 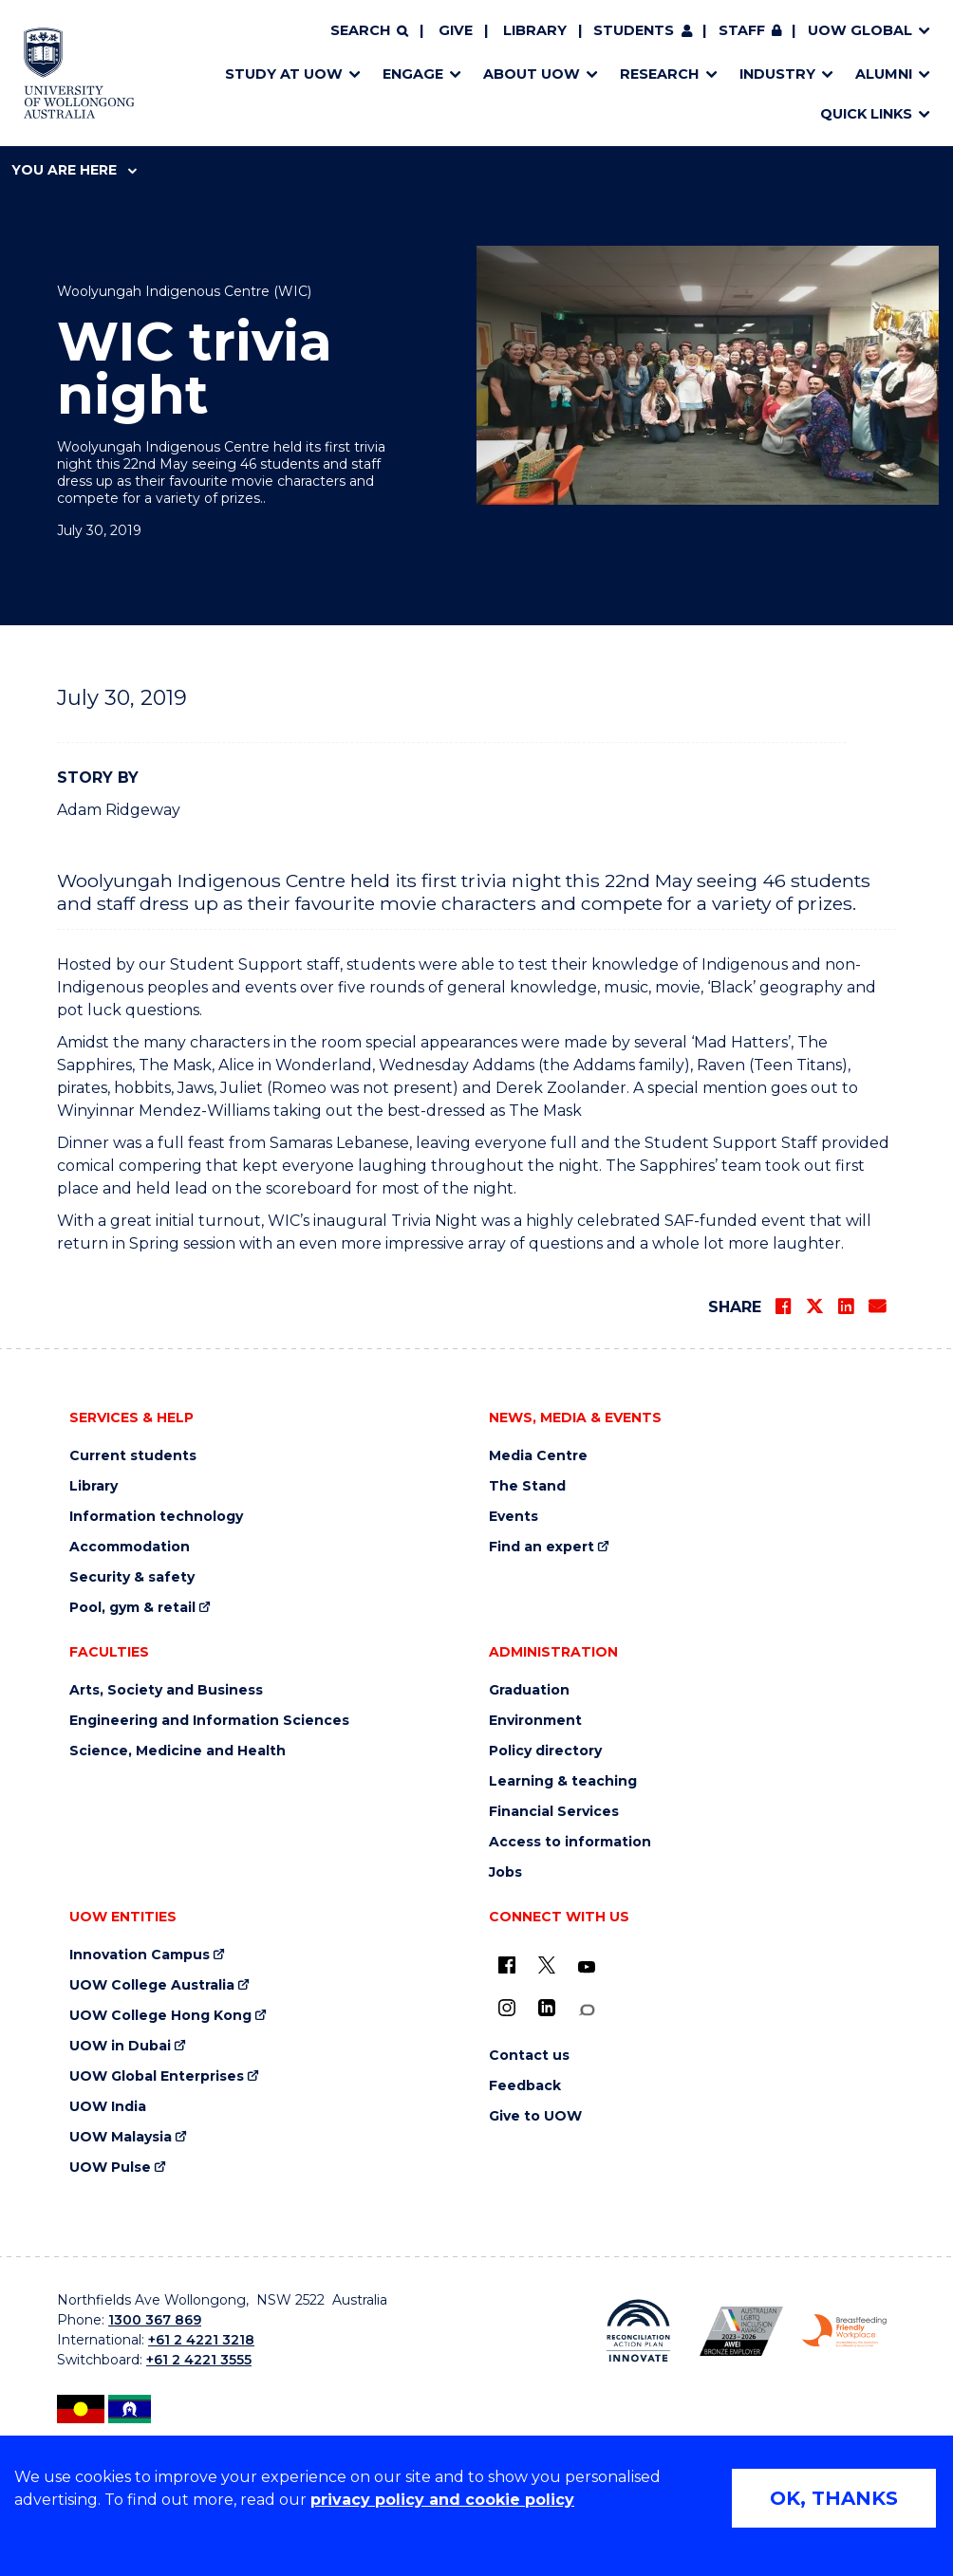 I want to click on Information technology, so click(x=156, y=1517).